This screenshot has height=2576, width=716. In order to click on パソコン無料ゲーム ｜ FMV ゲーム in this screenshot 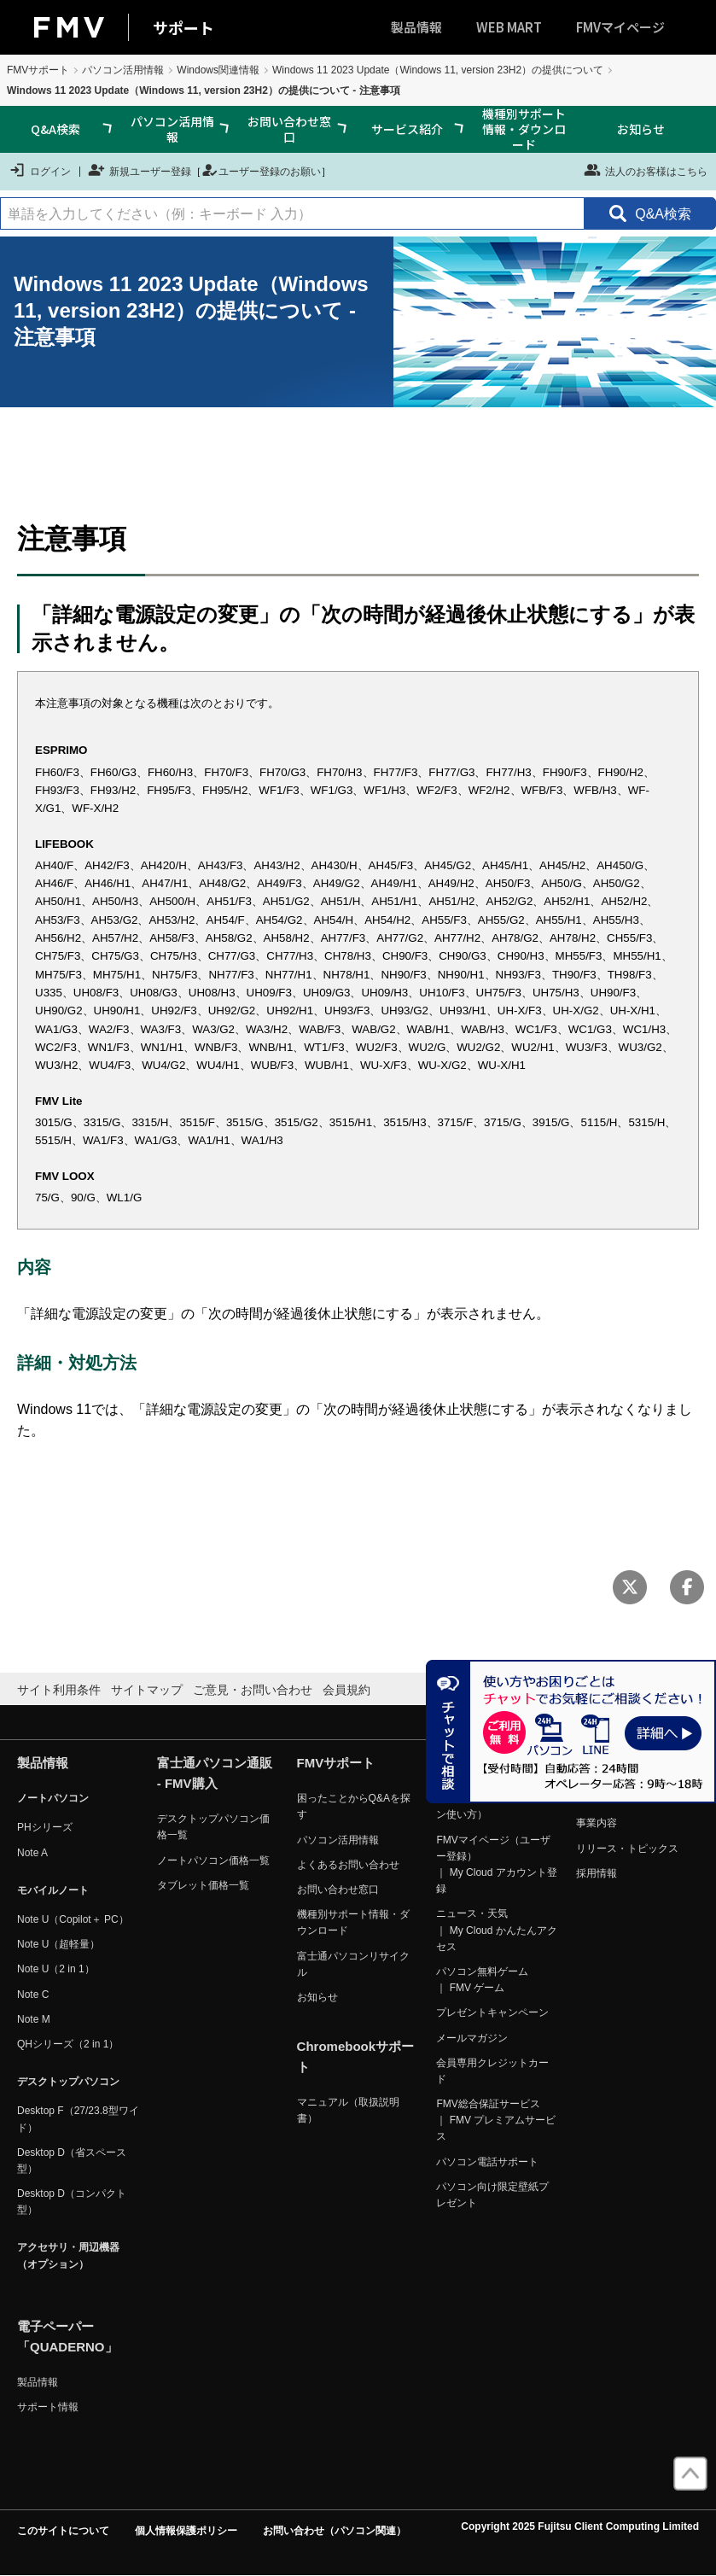, I will do `click(482, 1980)`.